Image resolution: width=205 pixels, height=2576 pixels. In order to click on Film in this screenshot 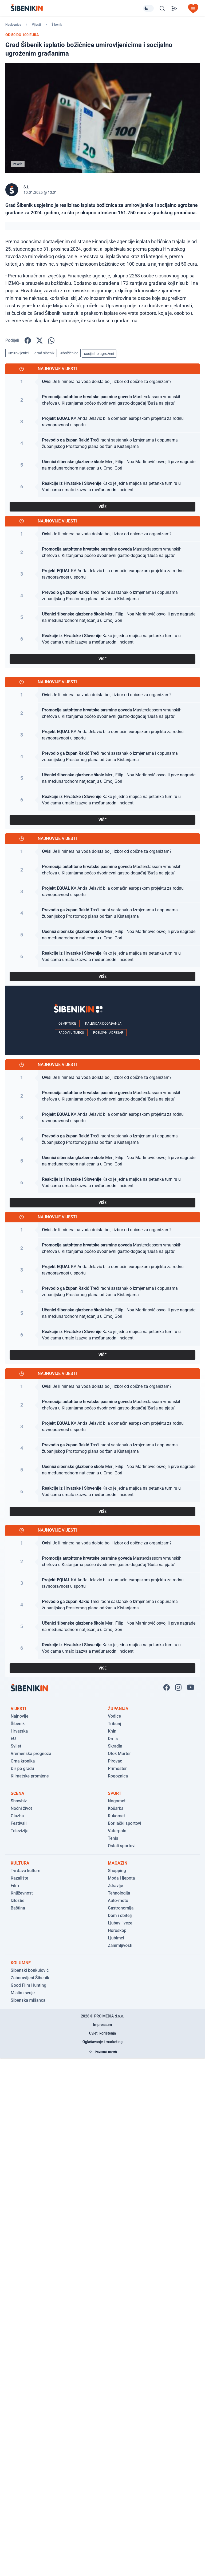, I will do `click(15, 1885)`.